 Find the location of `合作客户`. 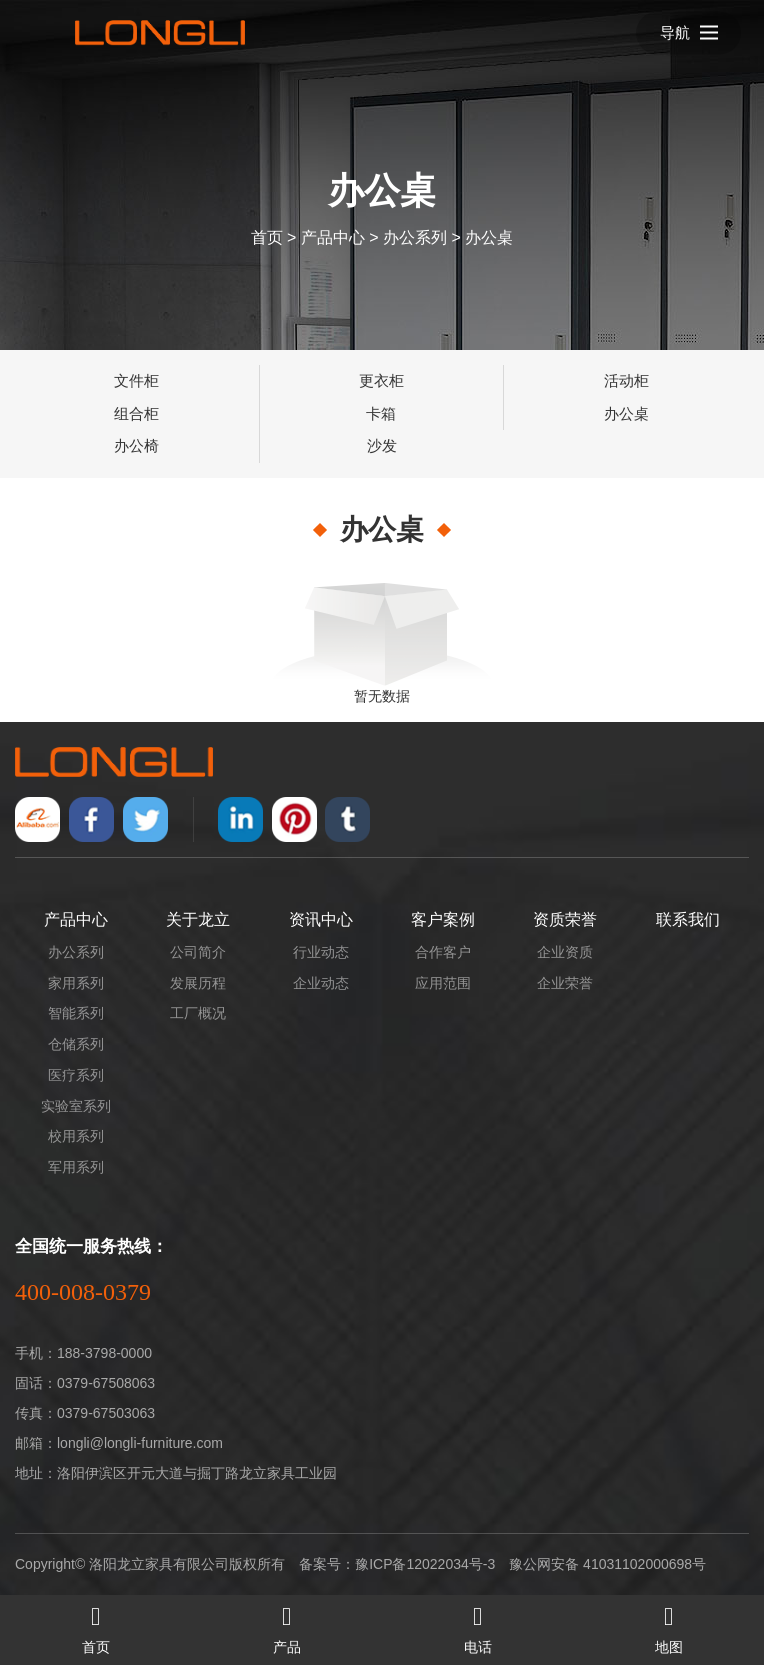

合作客户 is located at coordinates (443, 952).